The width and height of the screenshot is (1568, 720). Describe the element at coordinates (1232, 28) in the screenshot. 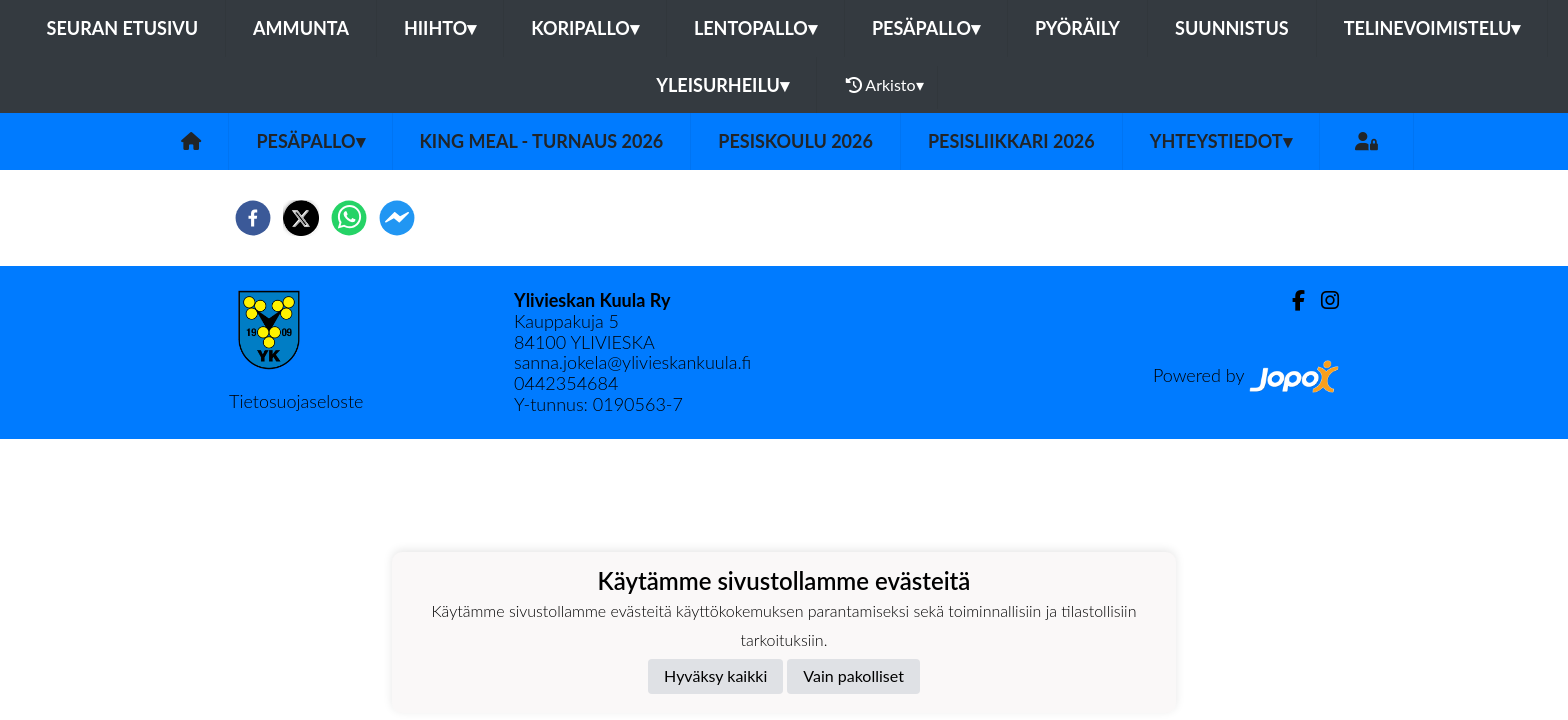

I see `Suunnistus` at that location.